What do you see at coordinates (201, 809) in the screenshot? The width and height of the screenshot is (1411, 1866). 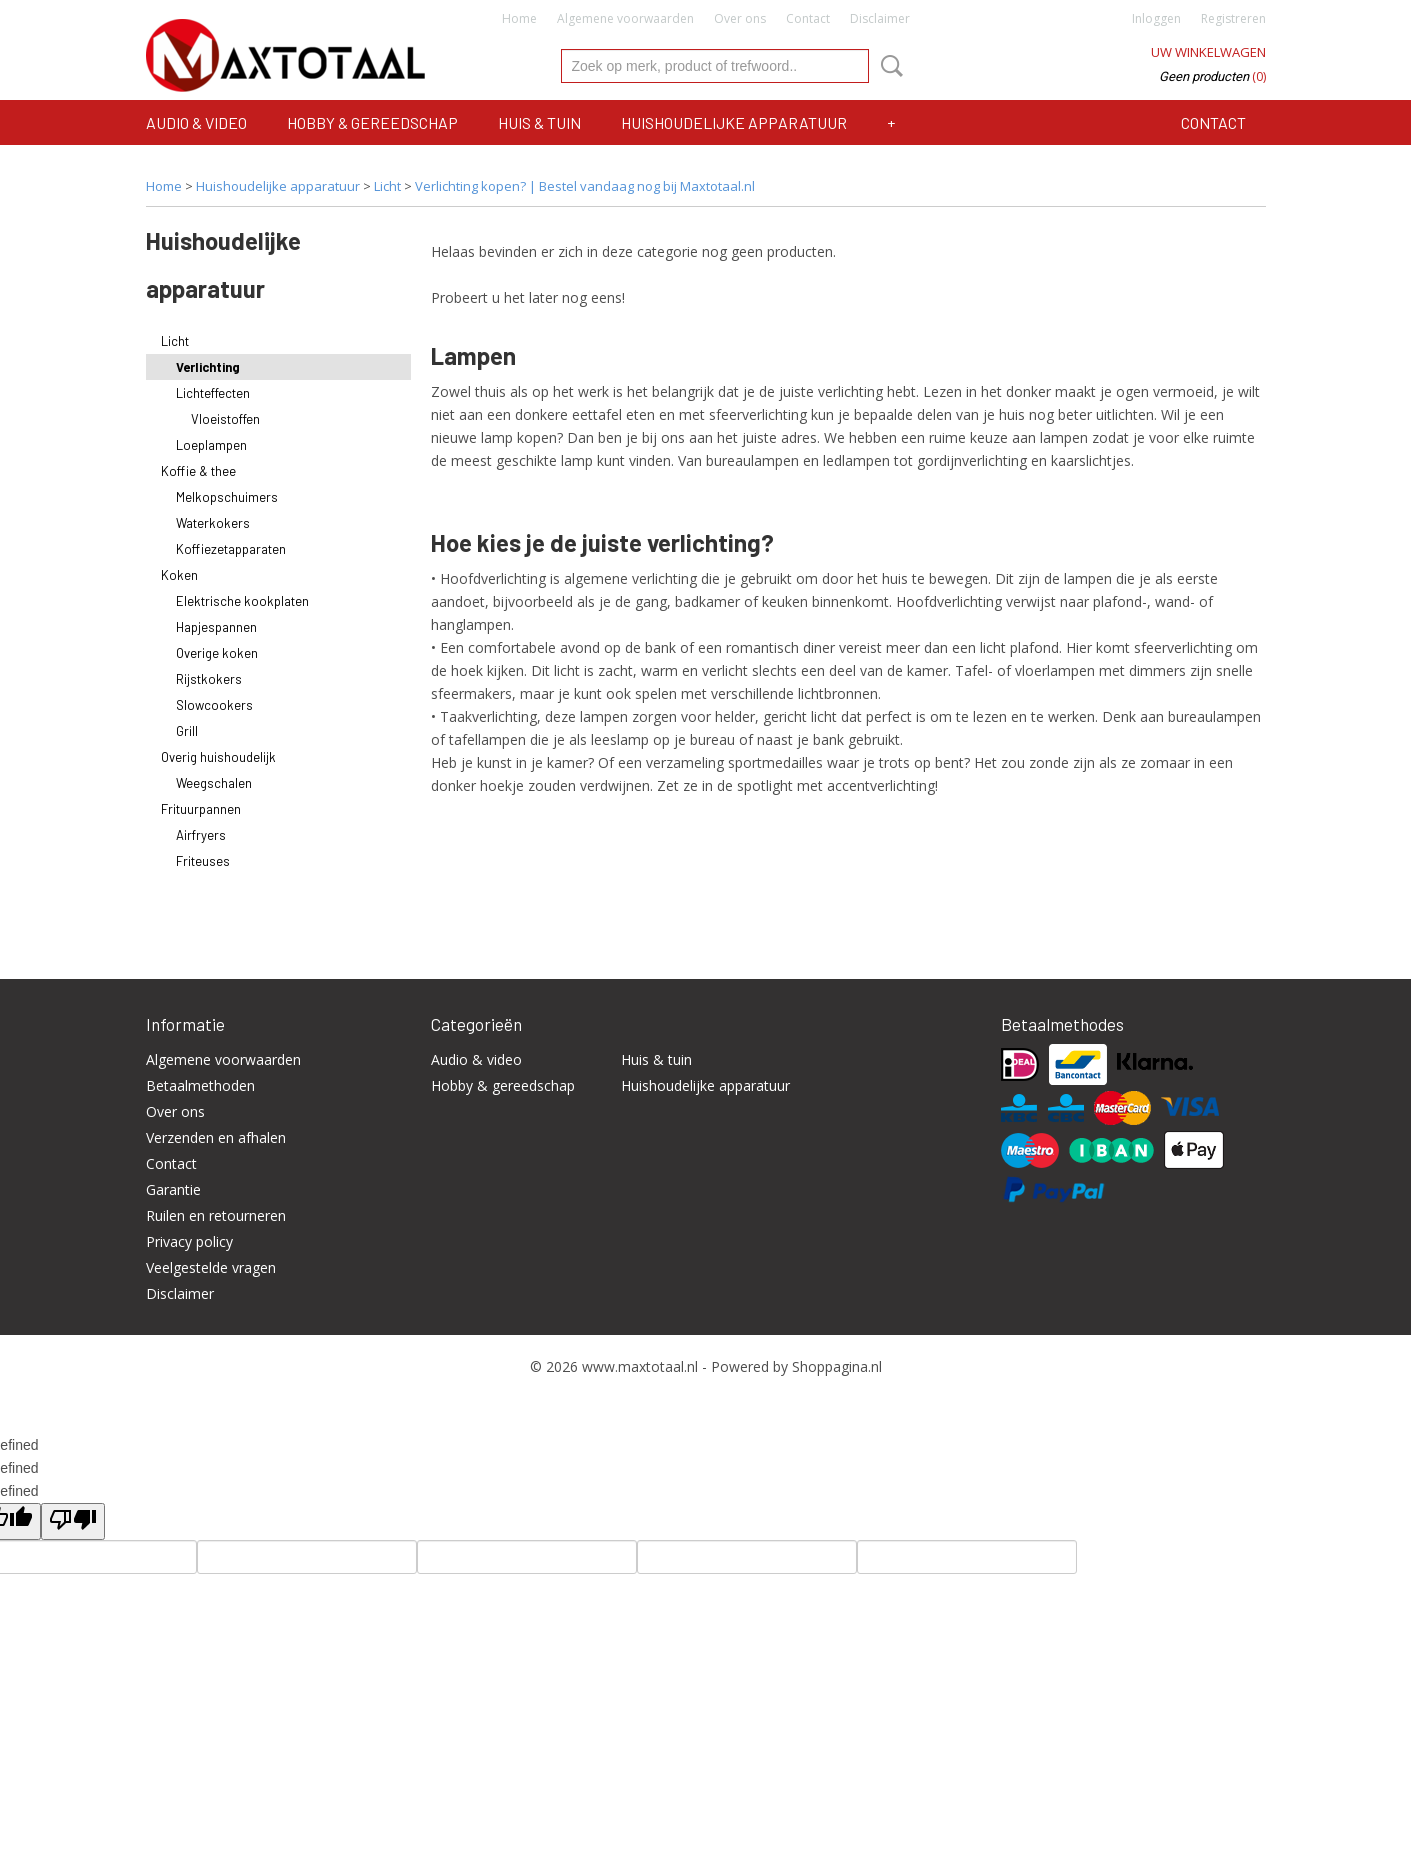 I see `Frituurpannen` at bounding box center [201, 809].